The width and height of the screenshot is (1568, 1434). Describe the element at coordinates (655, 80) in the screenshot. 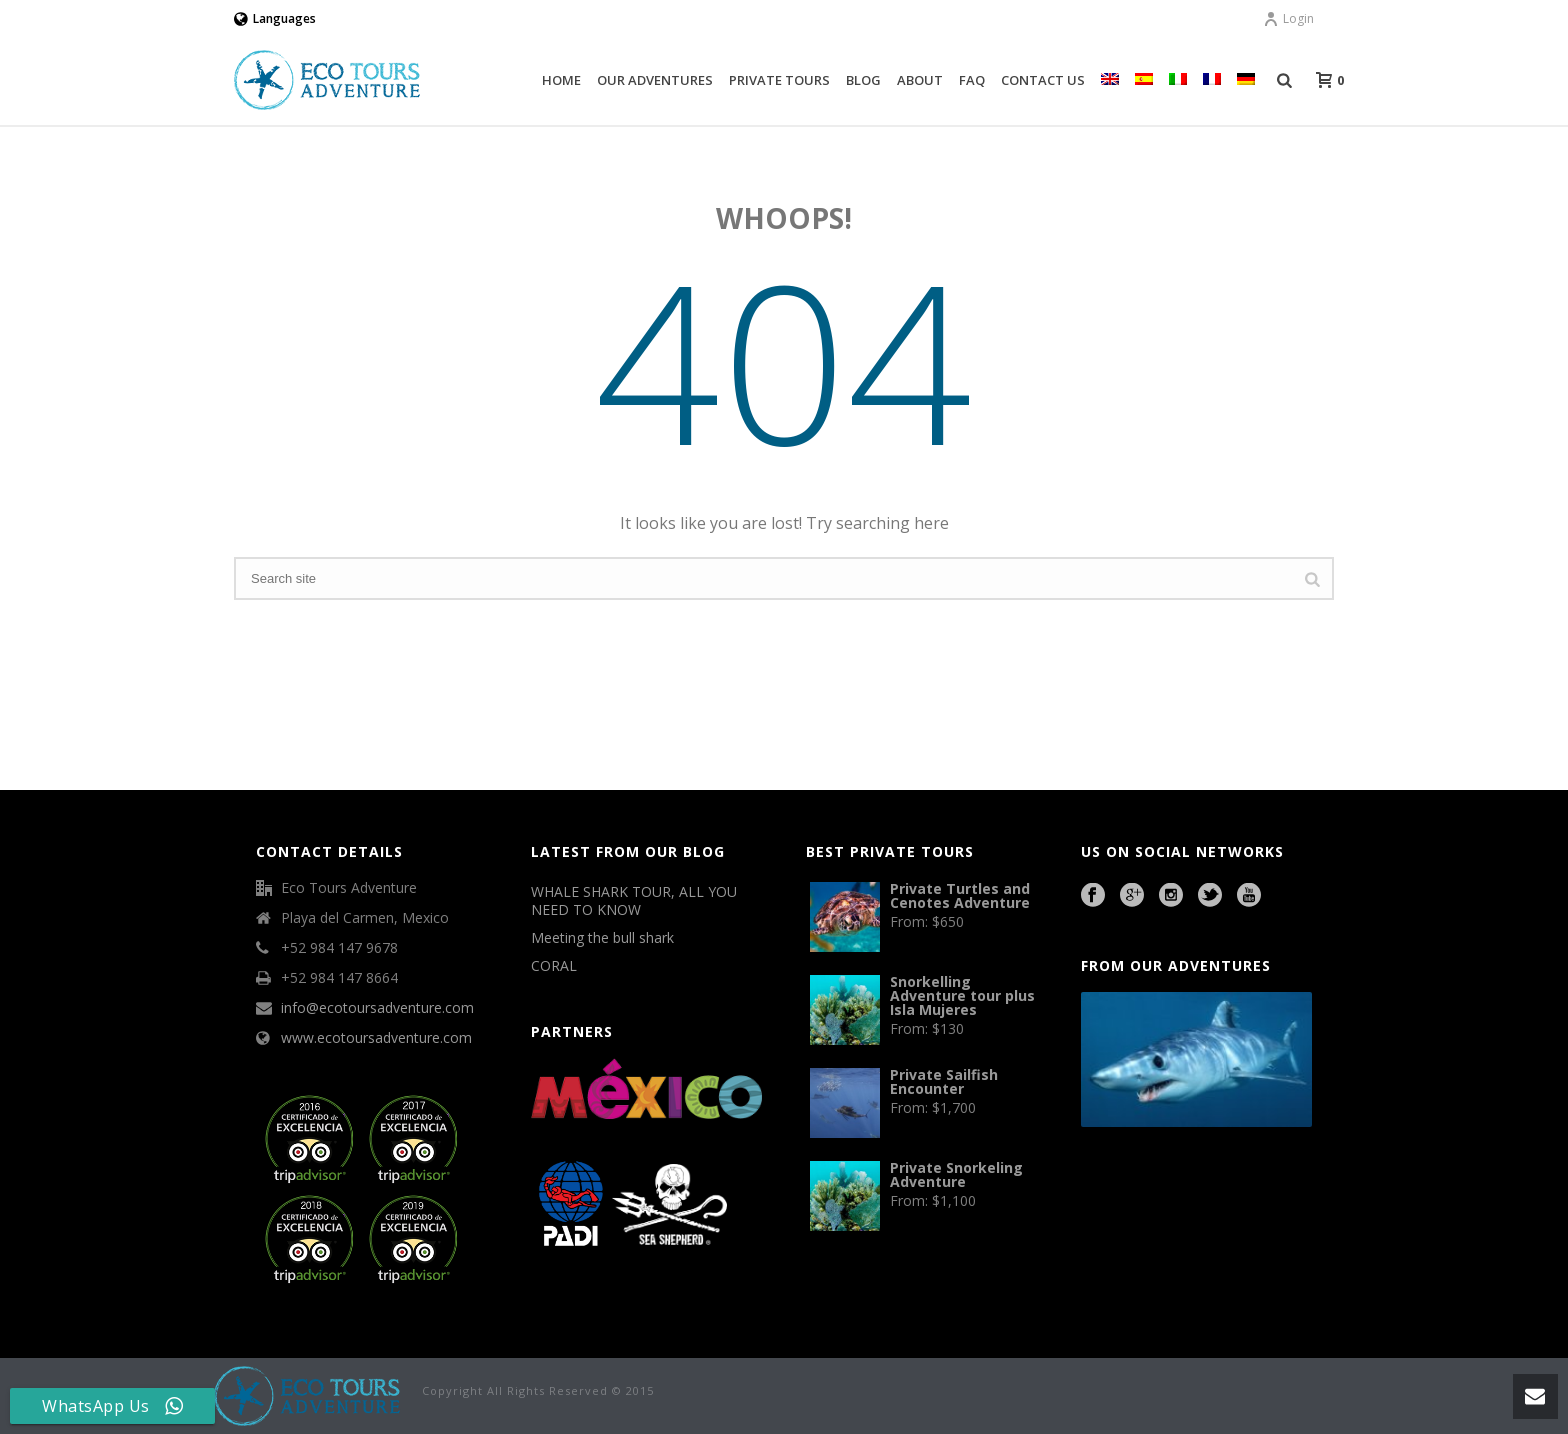

I see `Our Adventures` at that location.